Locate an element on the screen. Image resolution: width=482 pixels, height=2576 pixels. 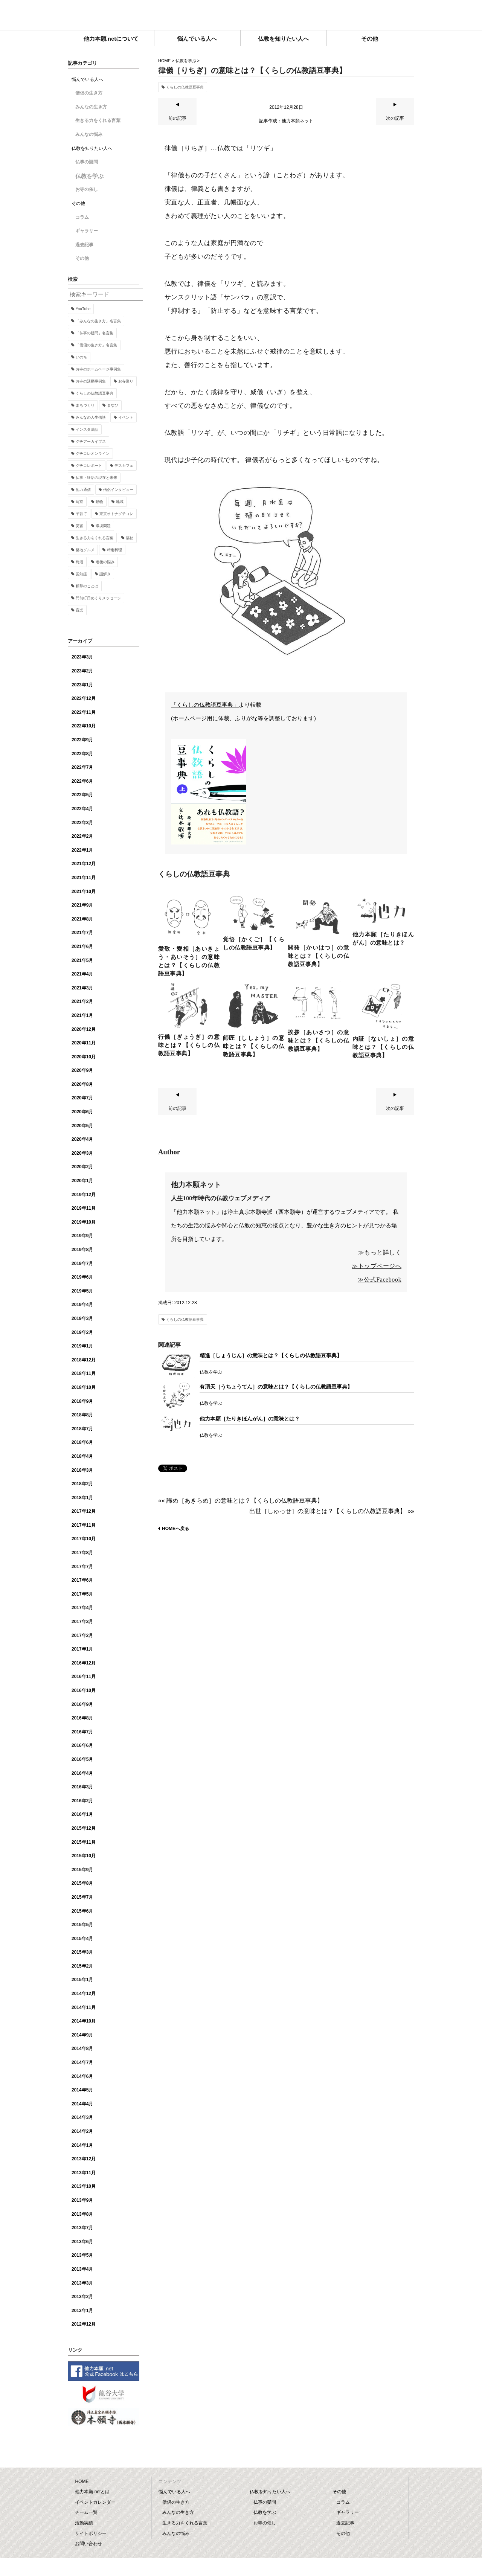
2017年5月 is located at coordinates (82, 1594).